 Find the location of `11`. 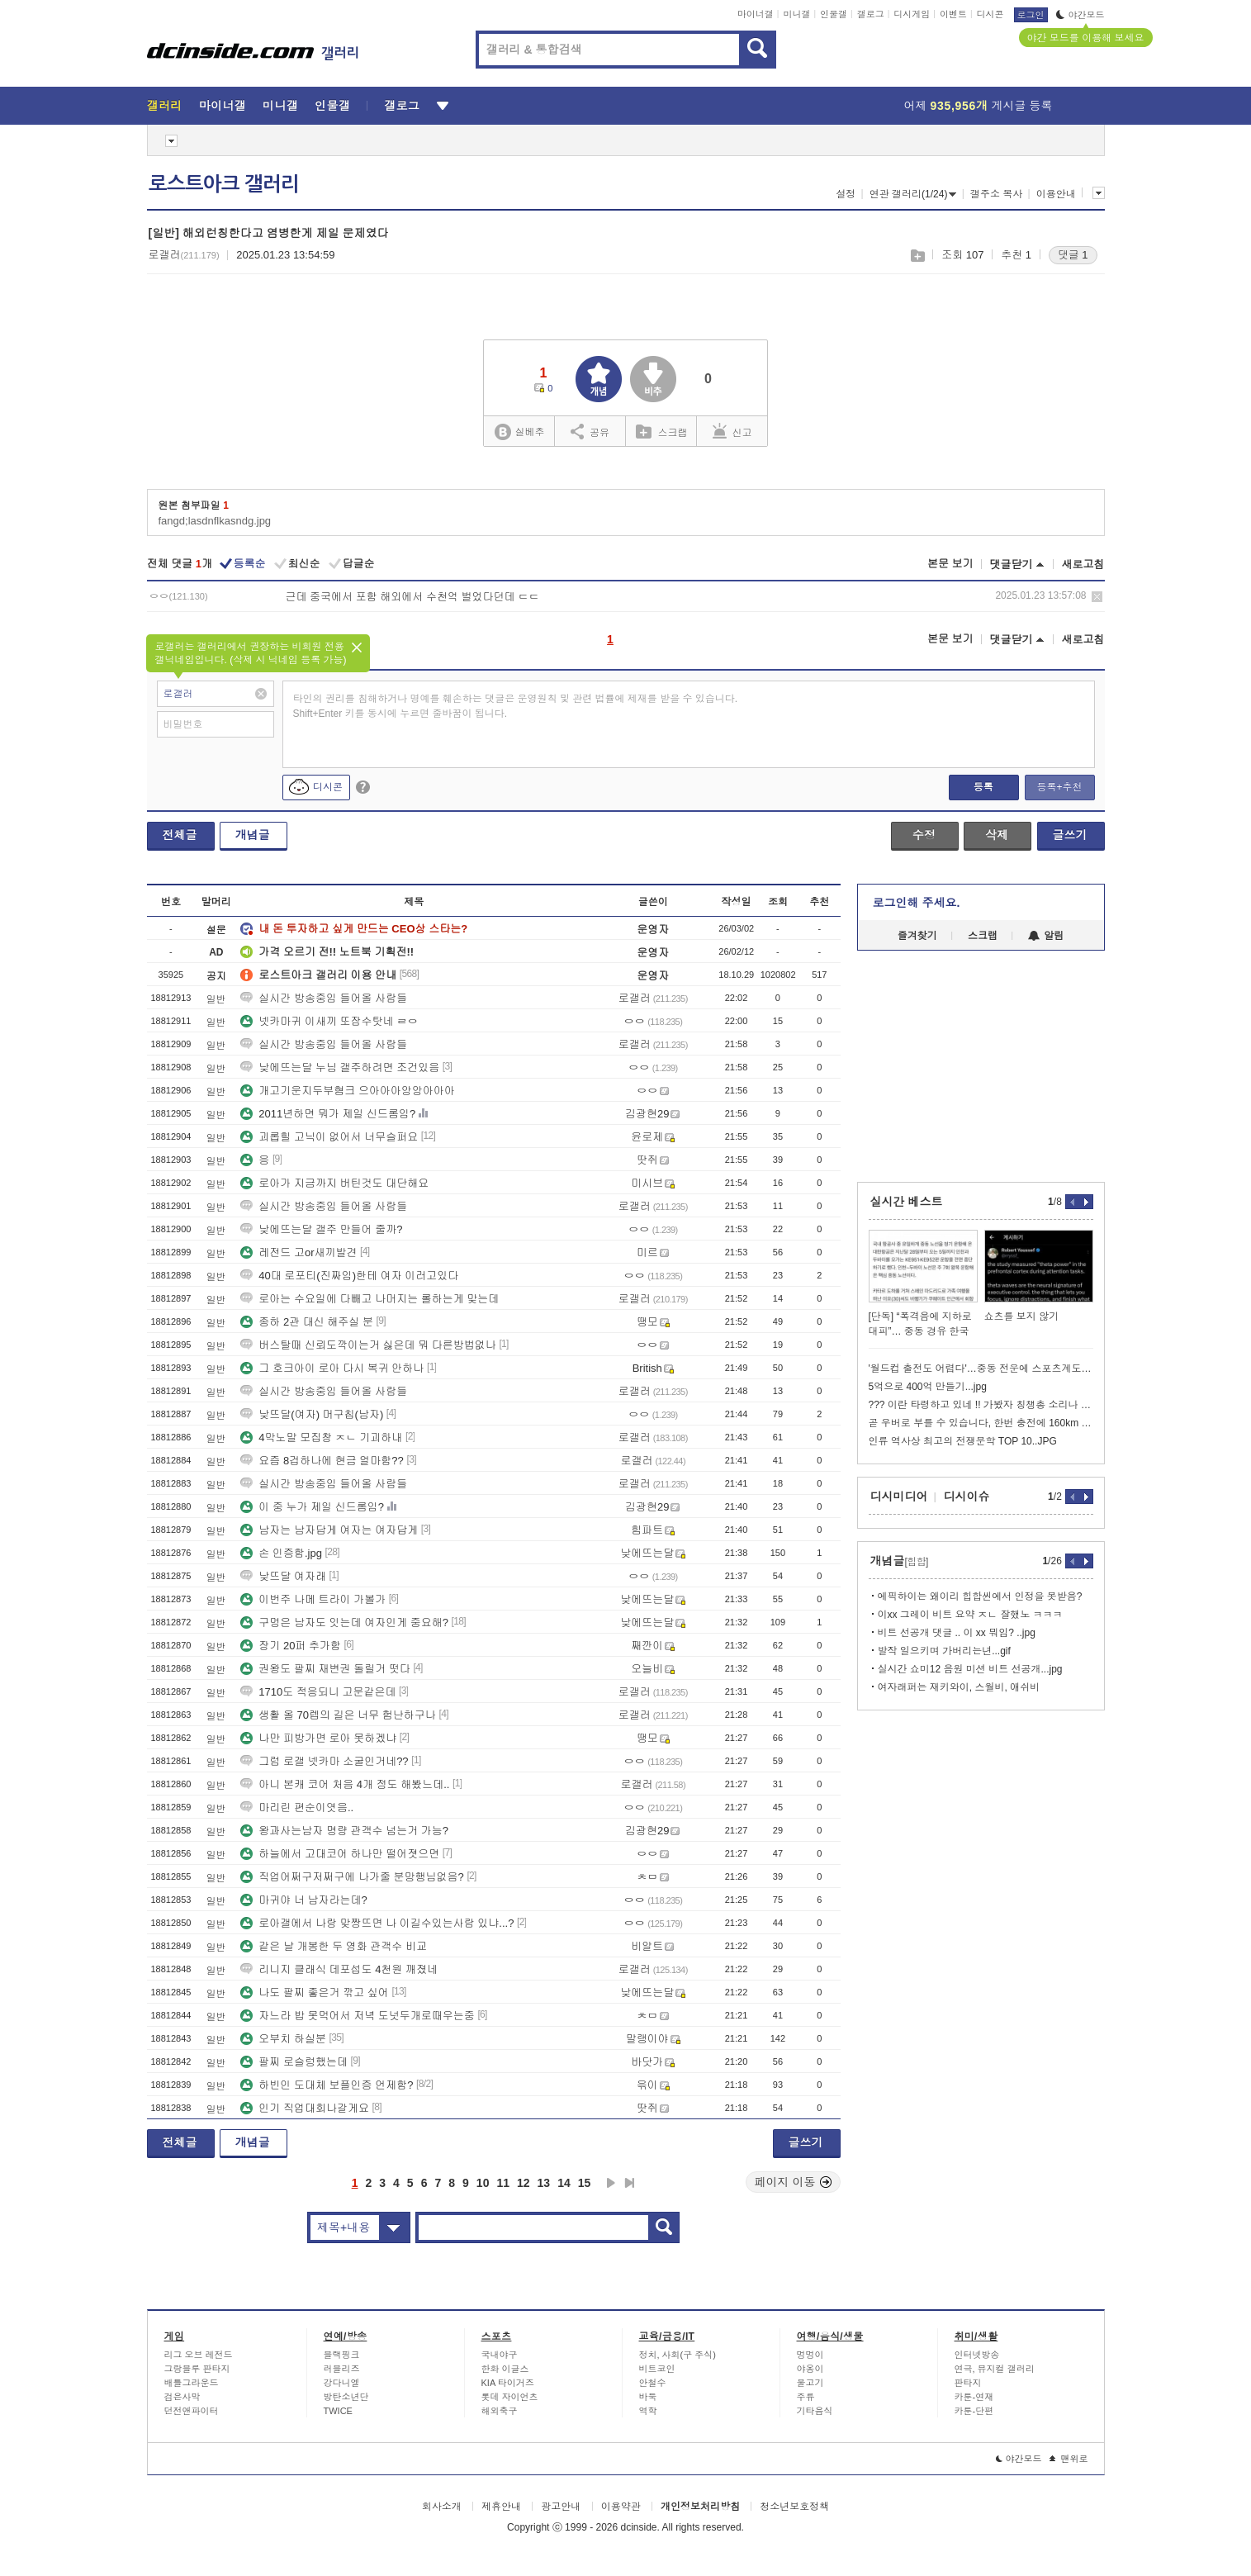

11 is located at coordinates (502, 2182).